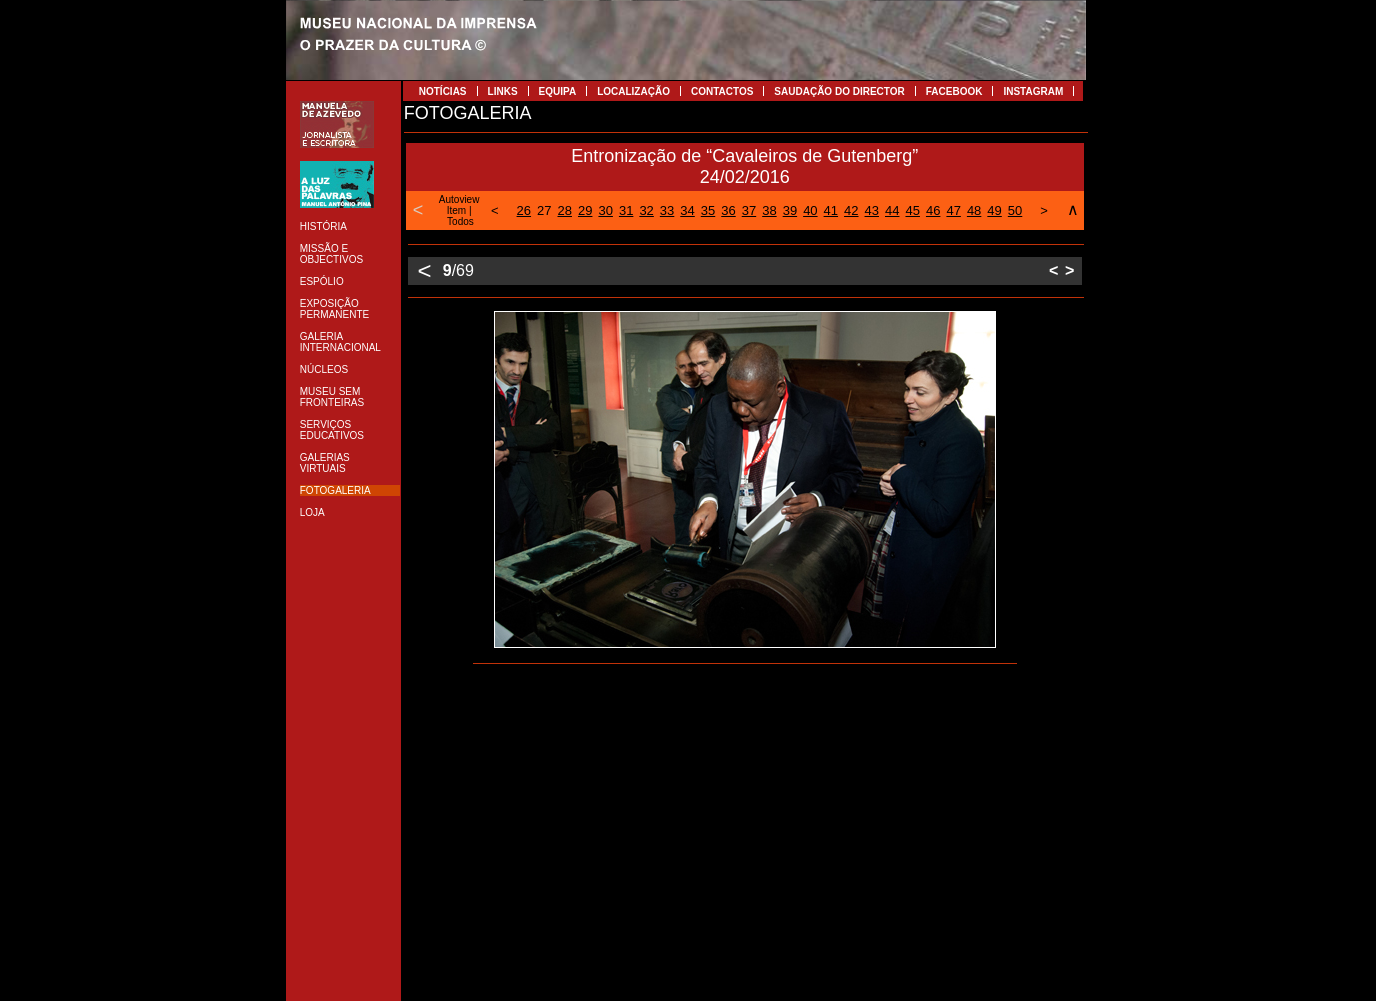 This screenshot has width=1376, height=1001. What do you see at coordinates (585, 210) in the screenshot?
I see `29` at bounding box center [585, 210].